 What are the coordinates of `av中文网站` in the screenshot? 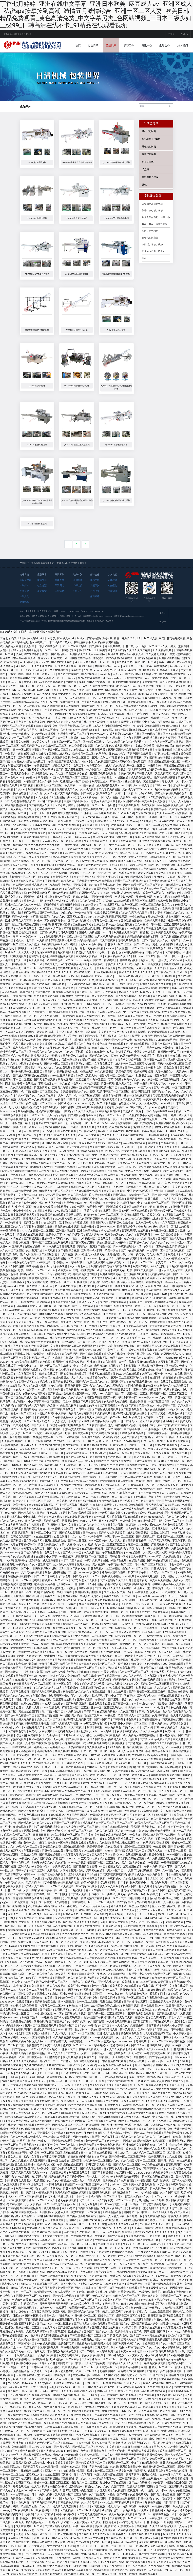 It's located at (106, 1667).